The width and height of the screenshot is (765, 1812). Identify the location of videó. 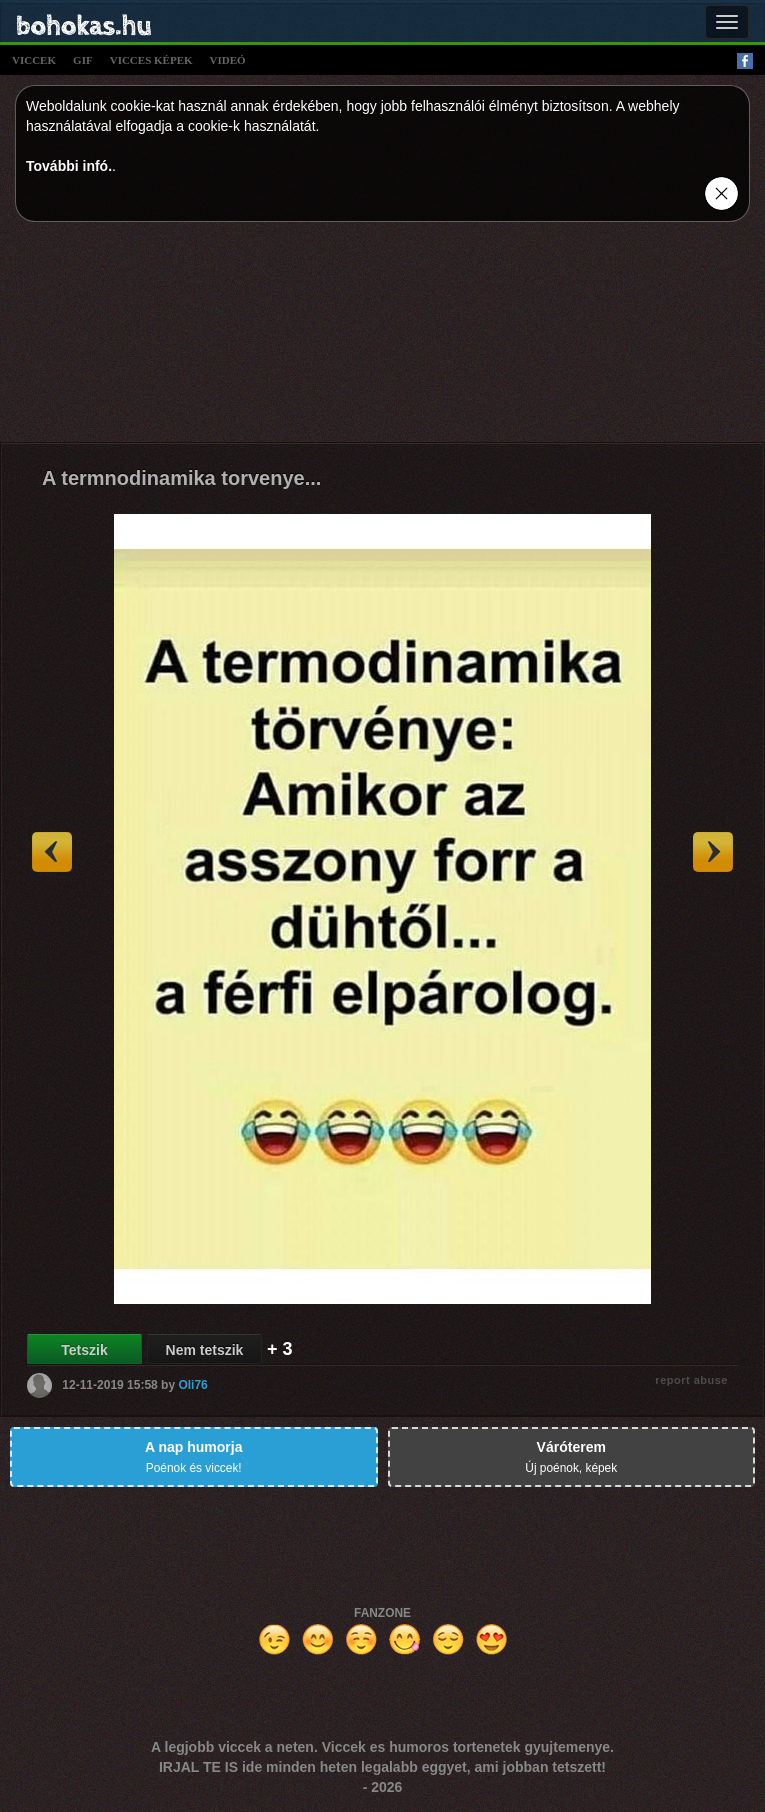
(228, 60).